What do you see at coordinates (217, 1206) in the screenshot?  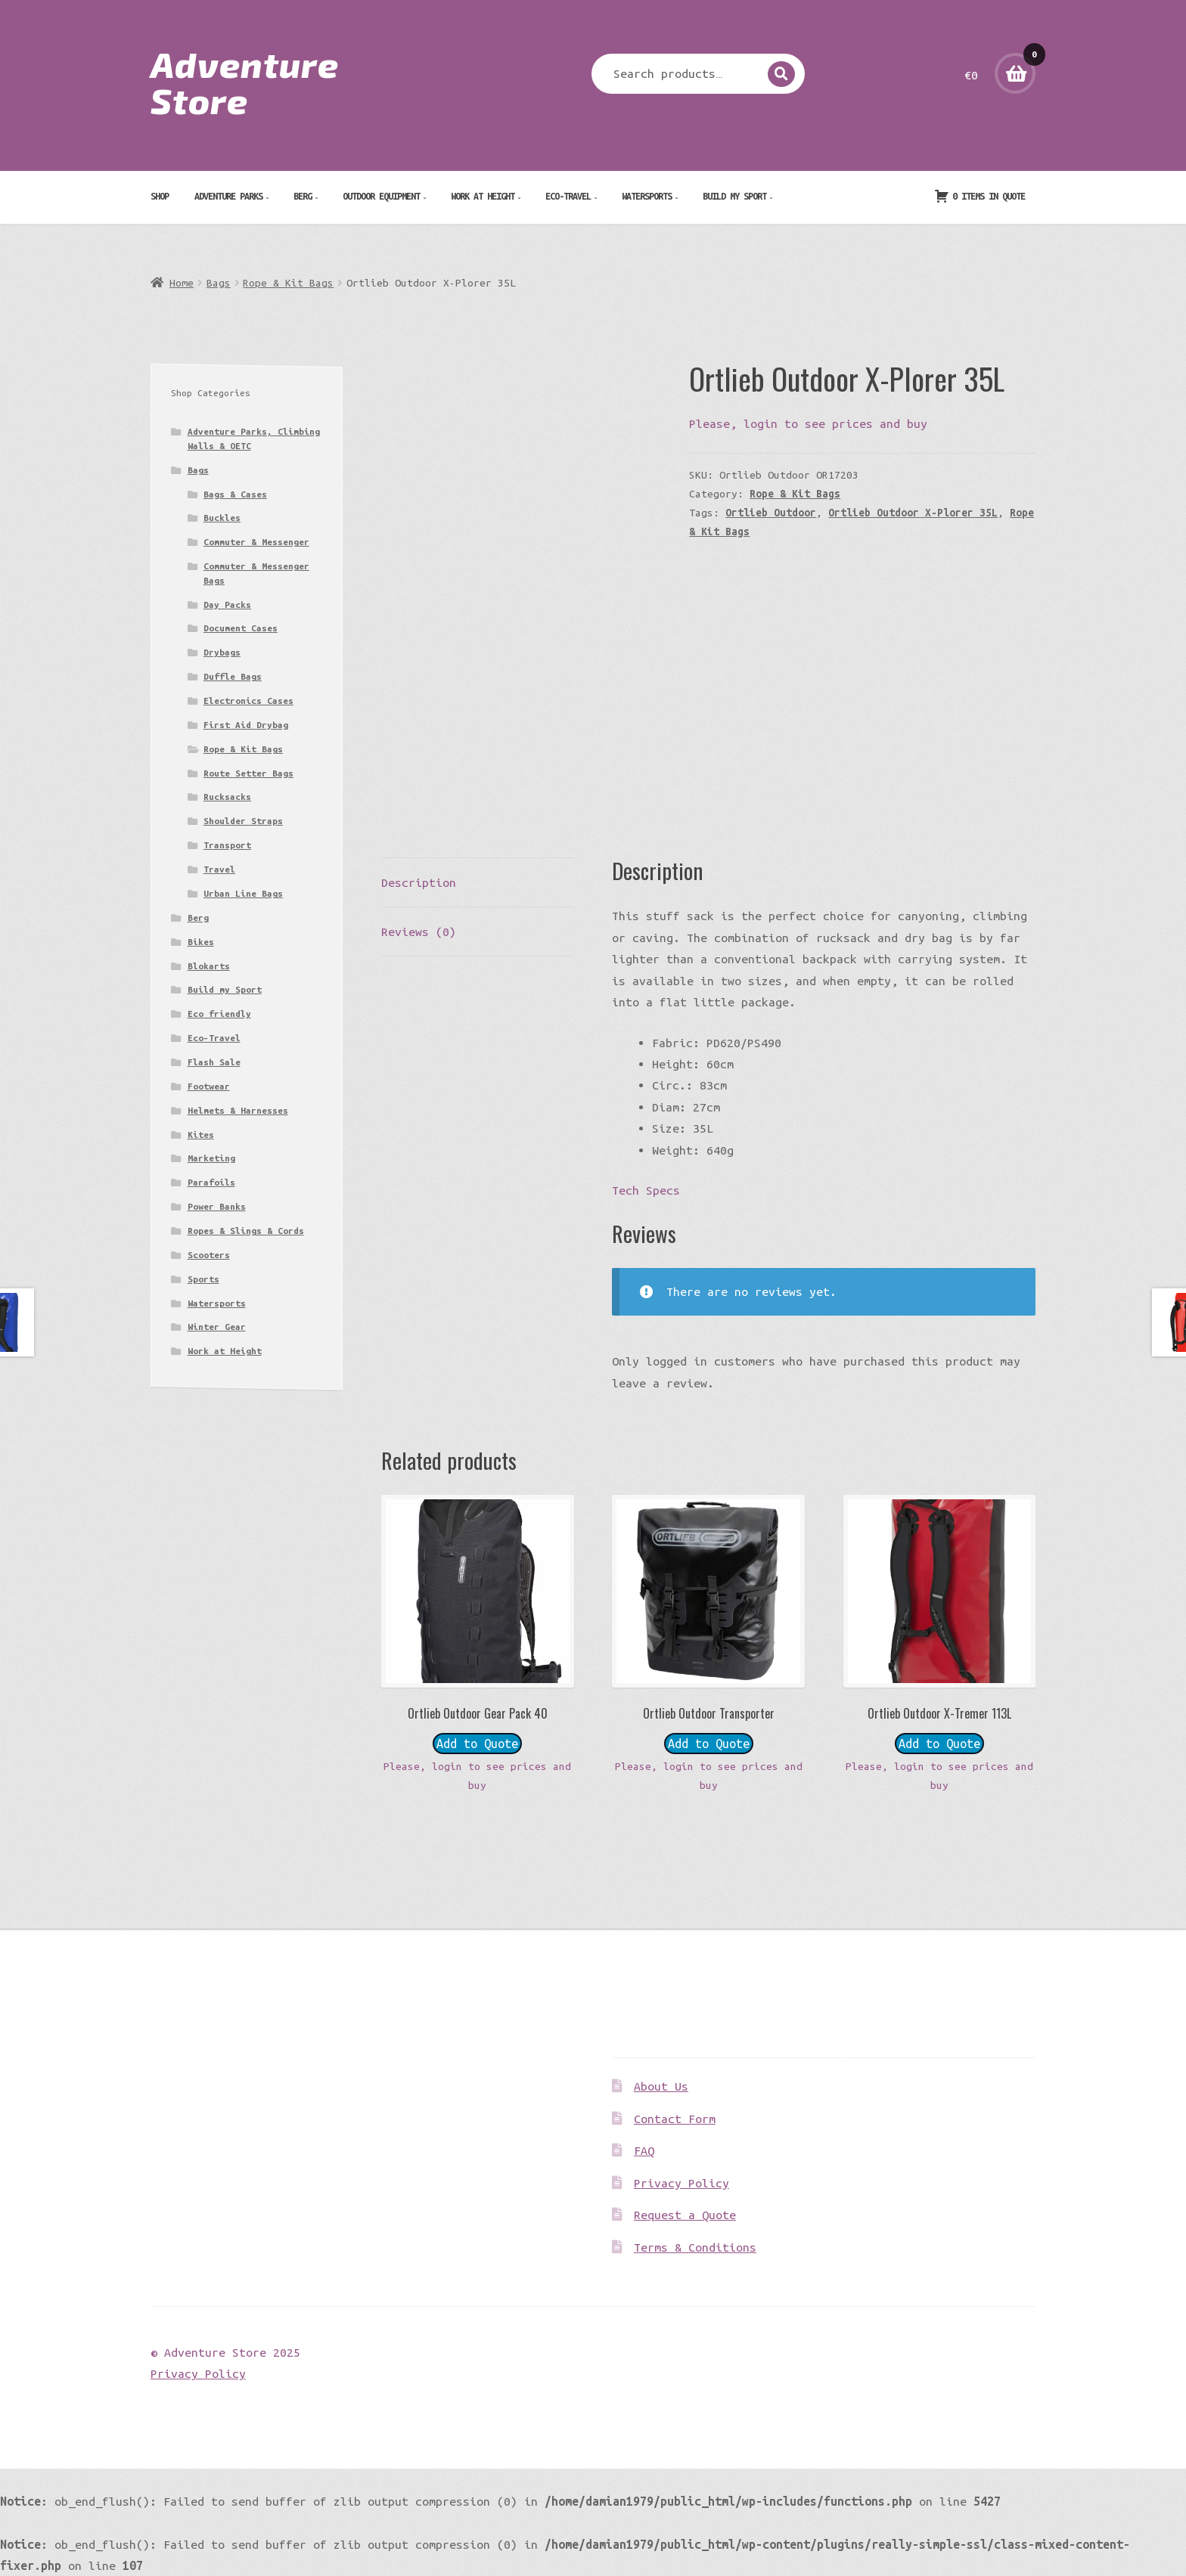 I see `Power Banks` at bounding box center [217, 1206].